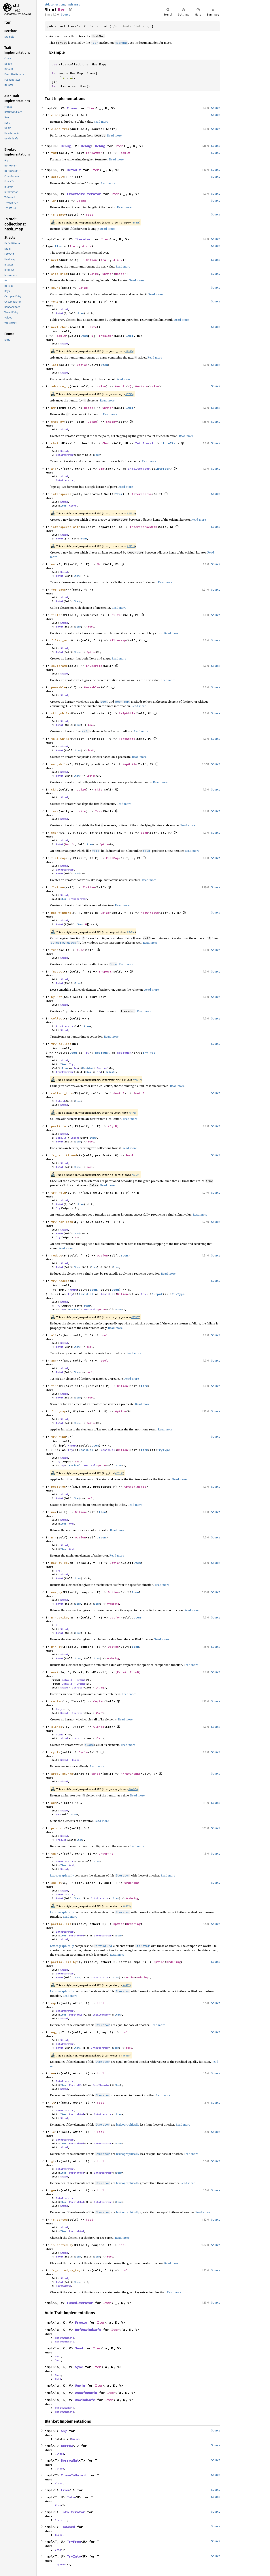 The width and height of the screenshot is (270, 2576). Describe the element at coordinates (54, 1386) in the screenshot. I see `find` at that location.